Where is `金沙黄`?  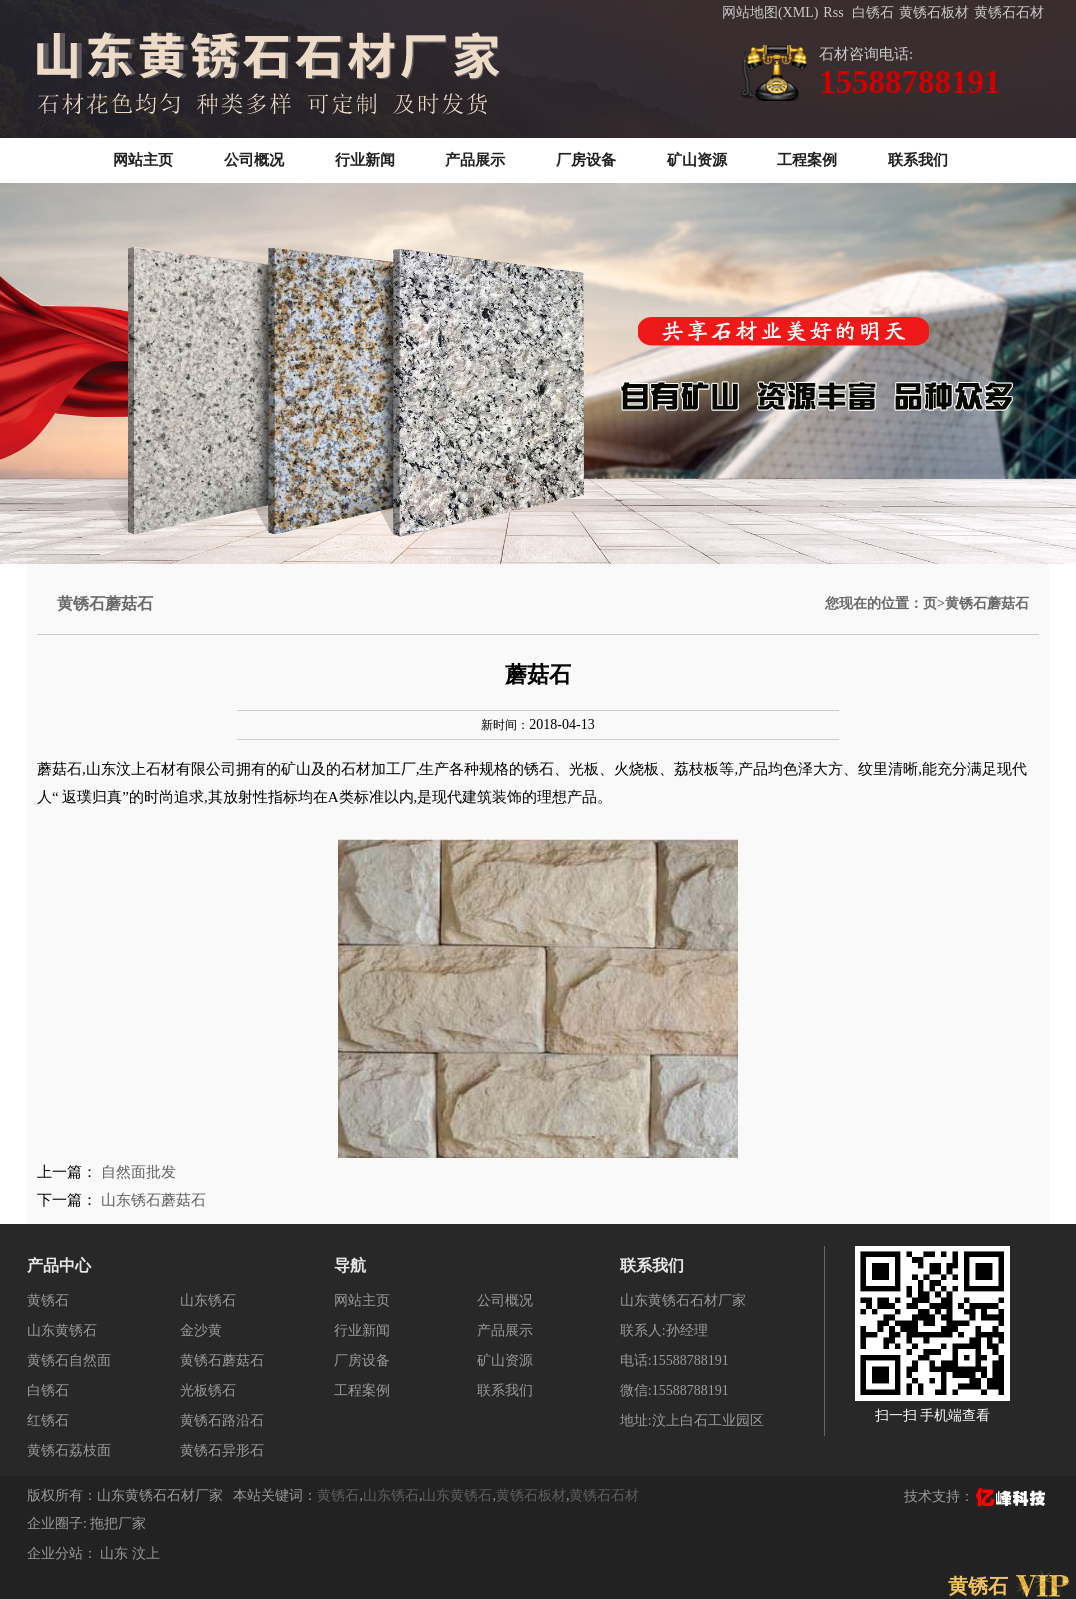
金沙黄 is located at coordinates (201, 1330).